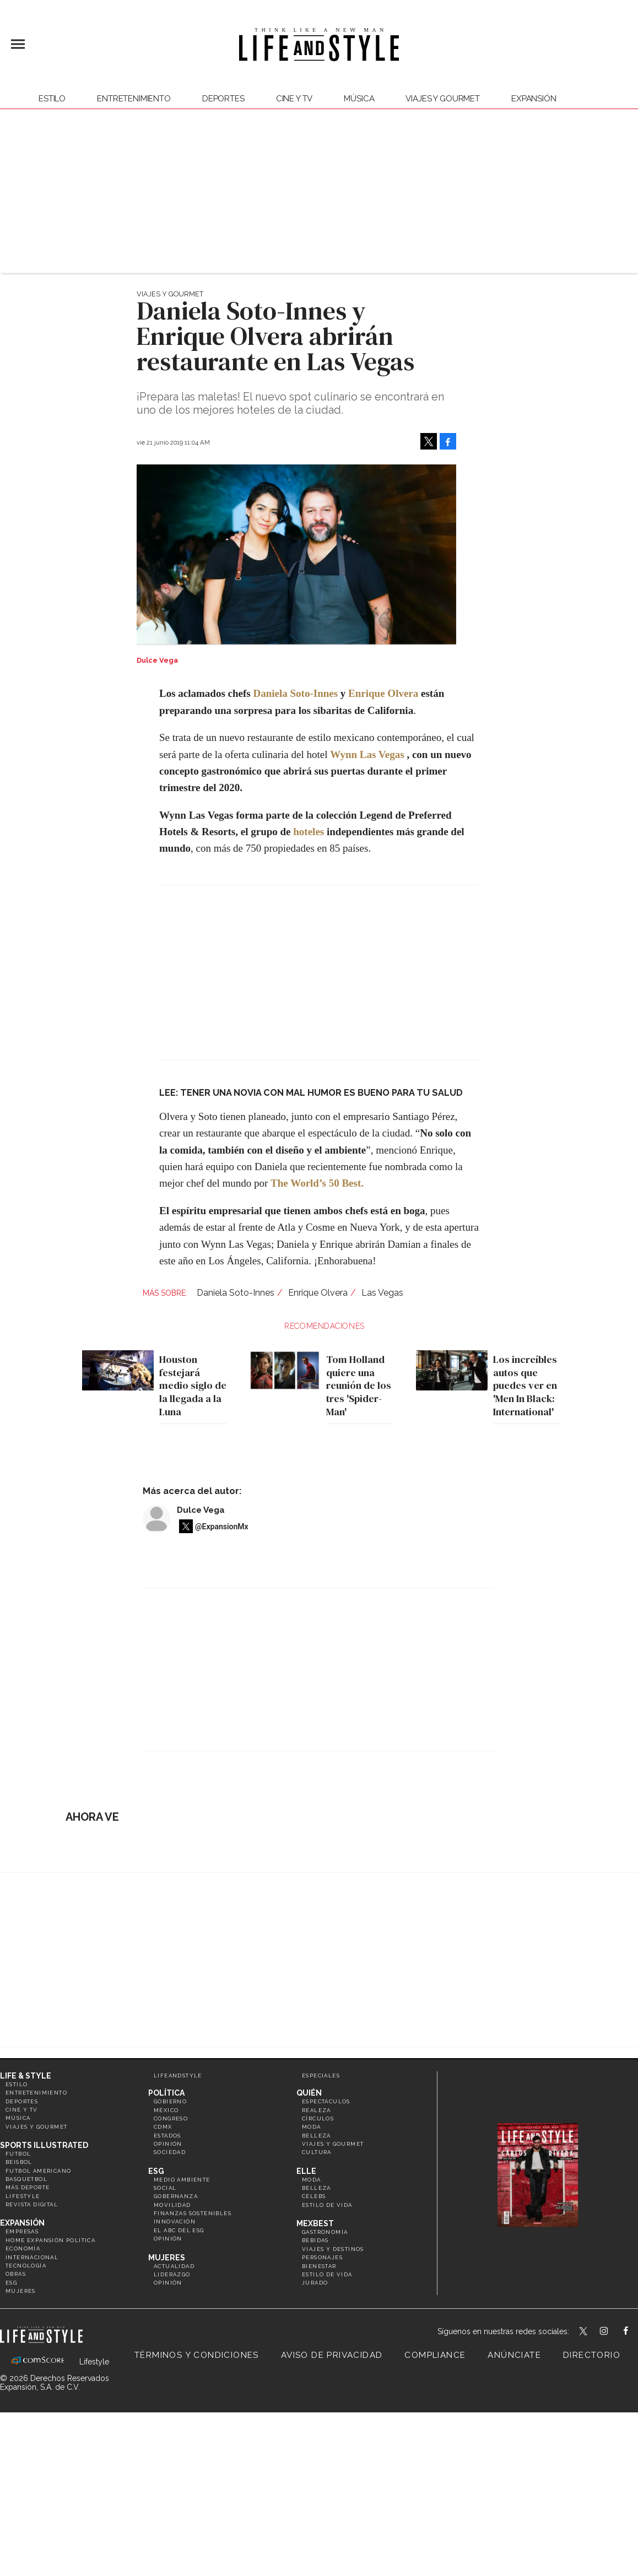  What do you see at coordinates (314, 2196) in the screenshot?
I see `Celebs` at bounding box center [314, 2196].